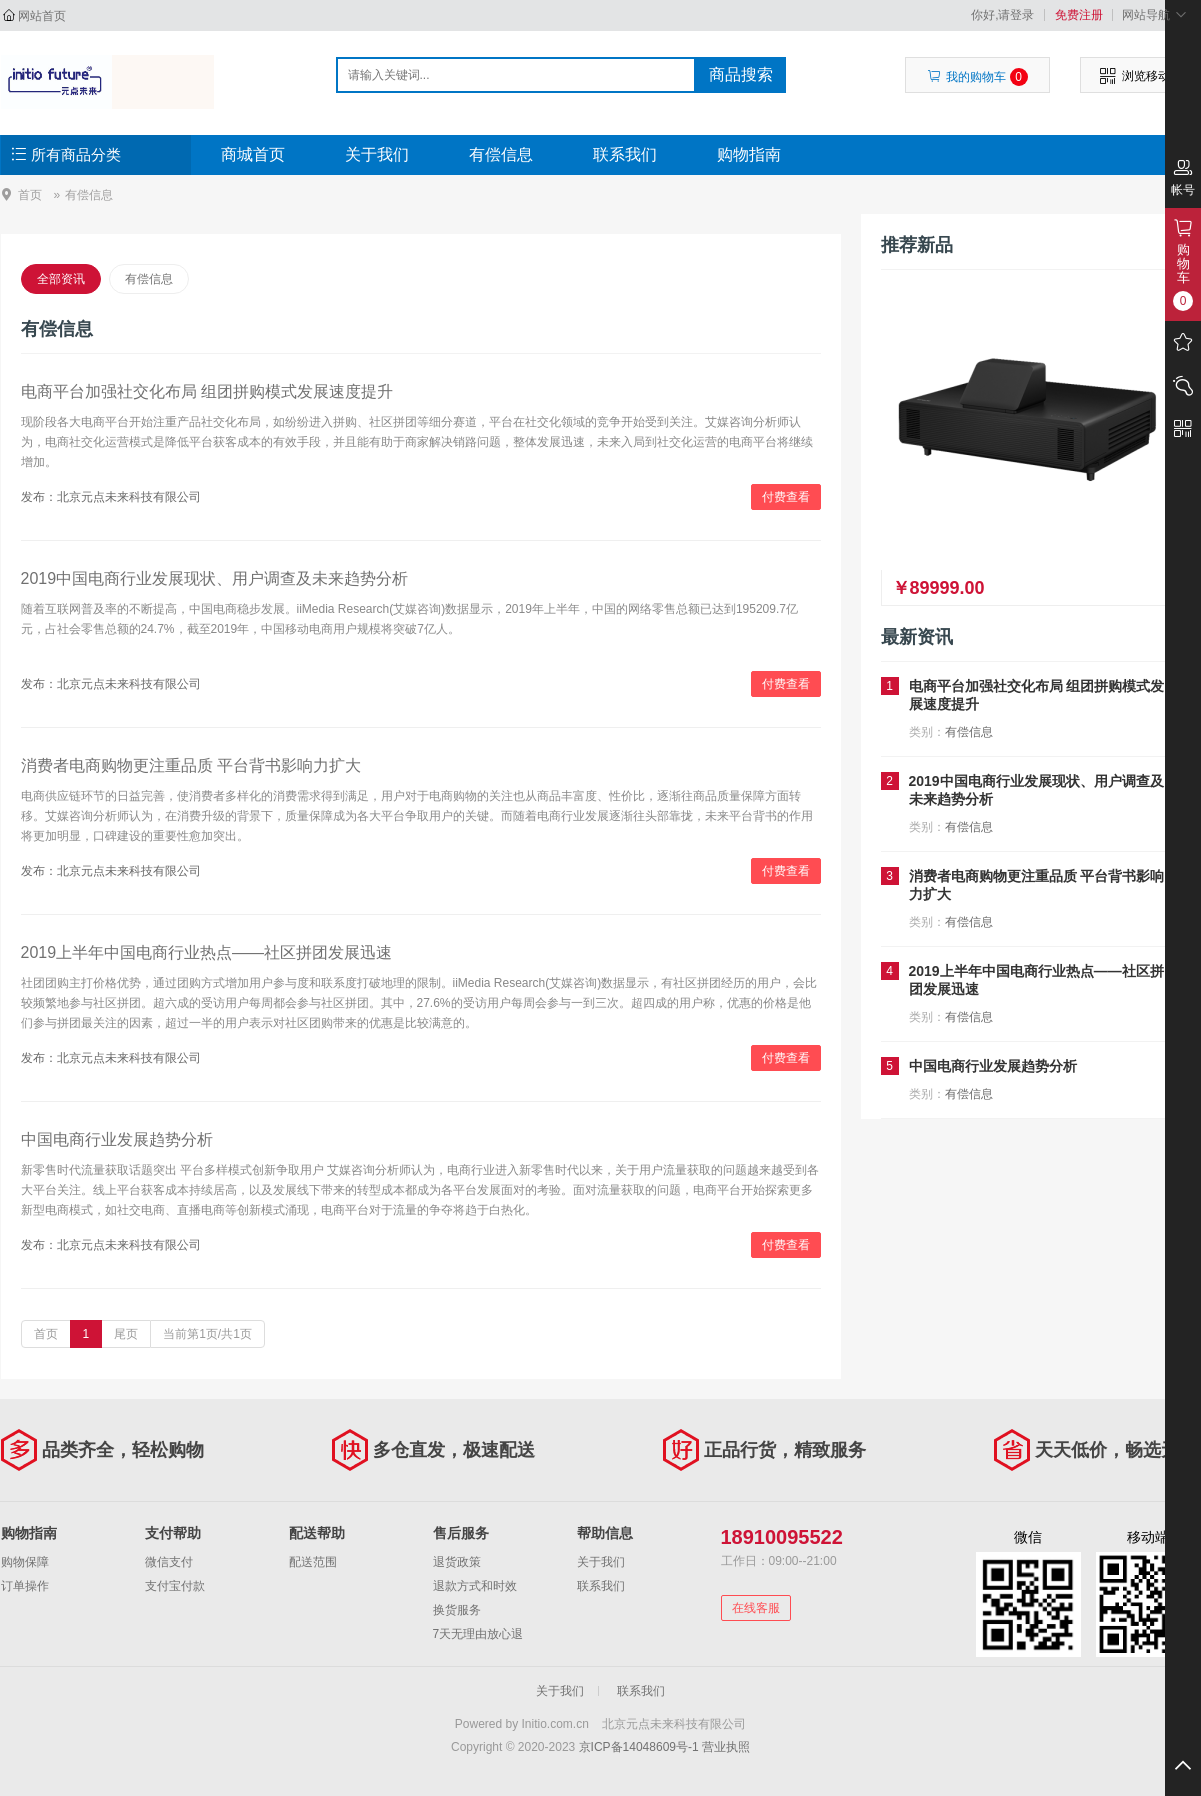  I want to click on 全部资讯, so click(61, 279).